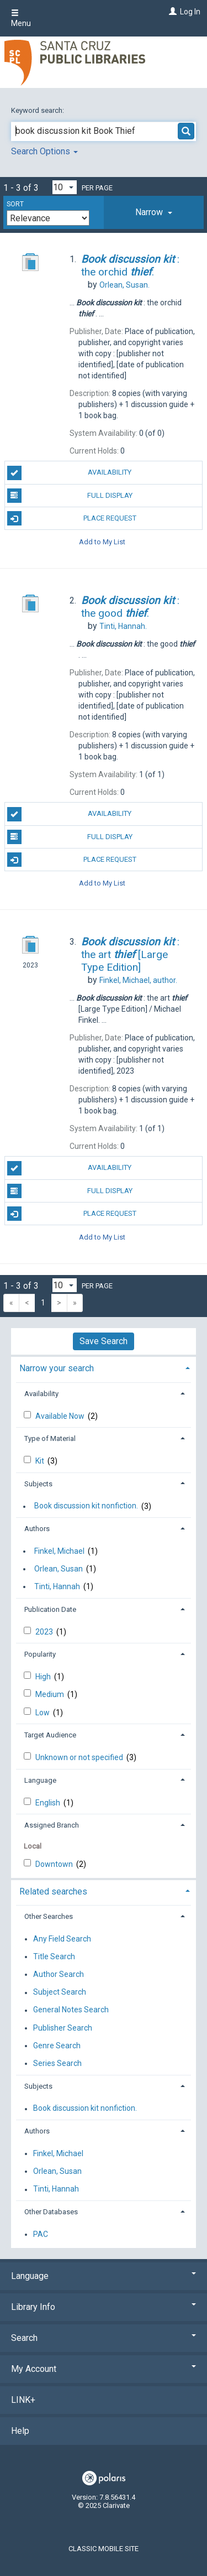 The image size is (207, 2576). I want to click on Publisher Search, so click(62, 2027).